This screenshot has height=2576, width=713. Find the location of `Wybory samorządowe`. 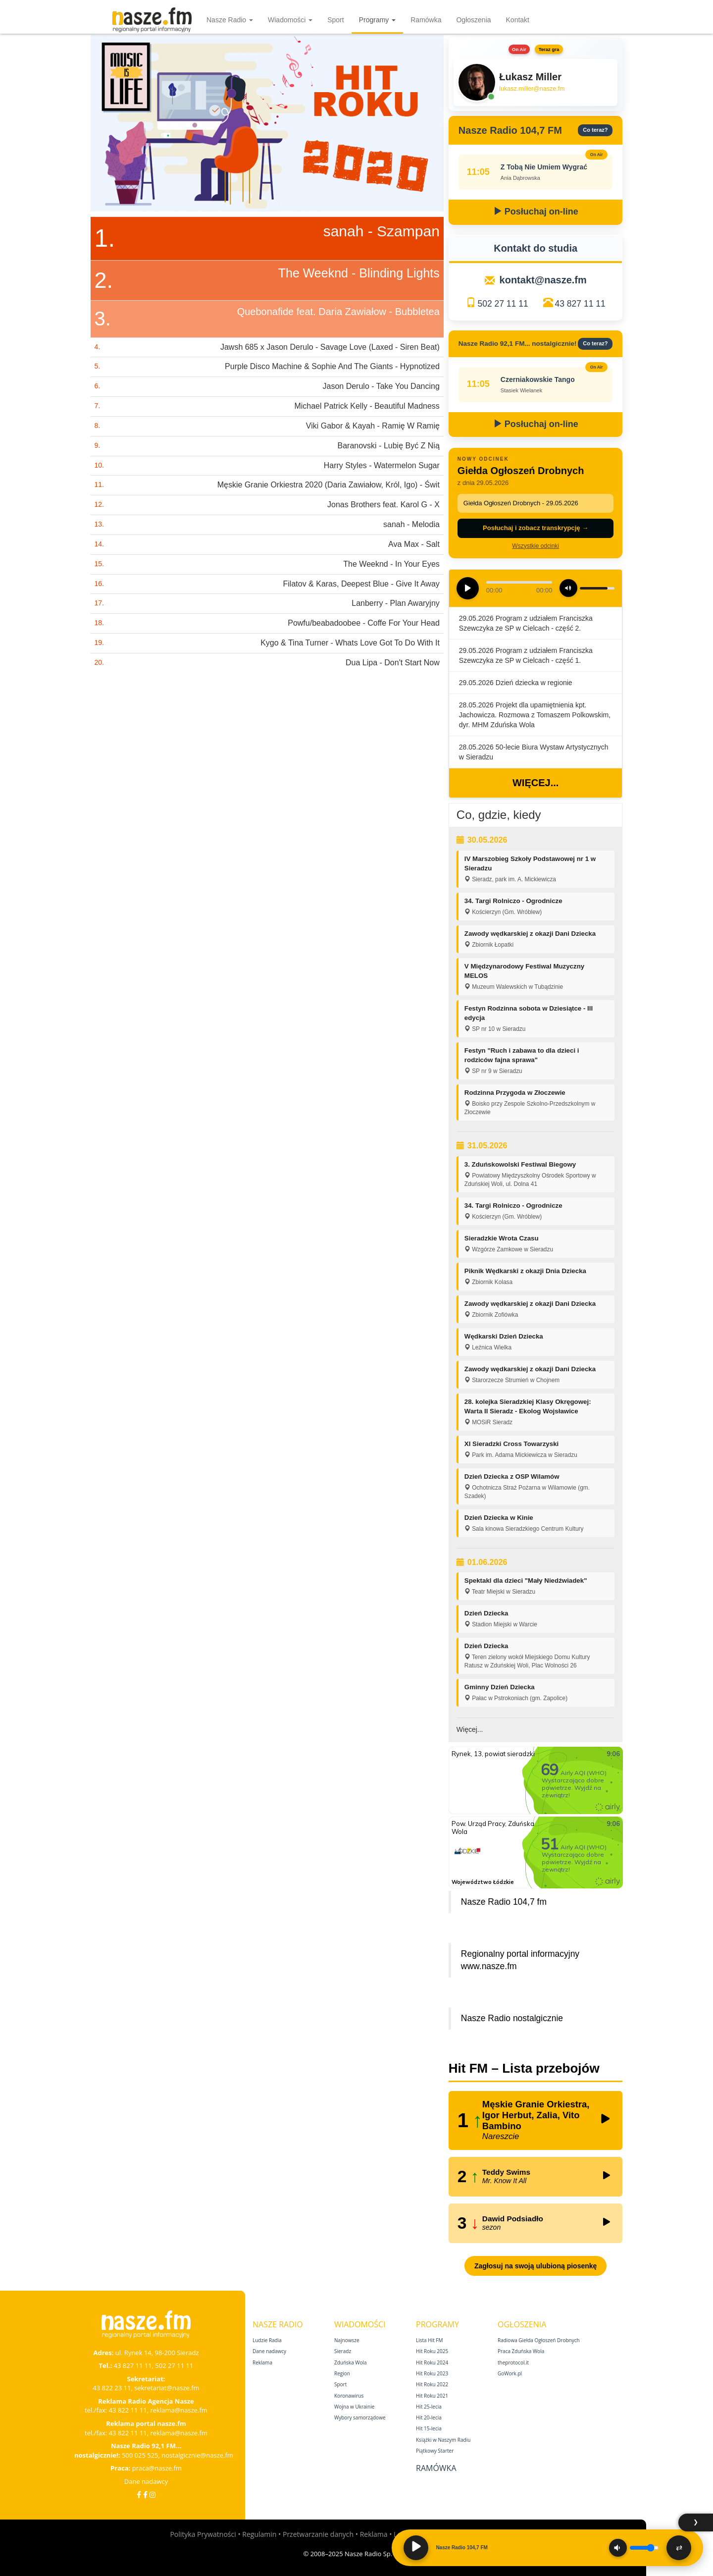

Wybory samorządowe is located at coordinates (360, 2417).